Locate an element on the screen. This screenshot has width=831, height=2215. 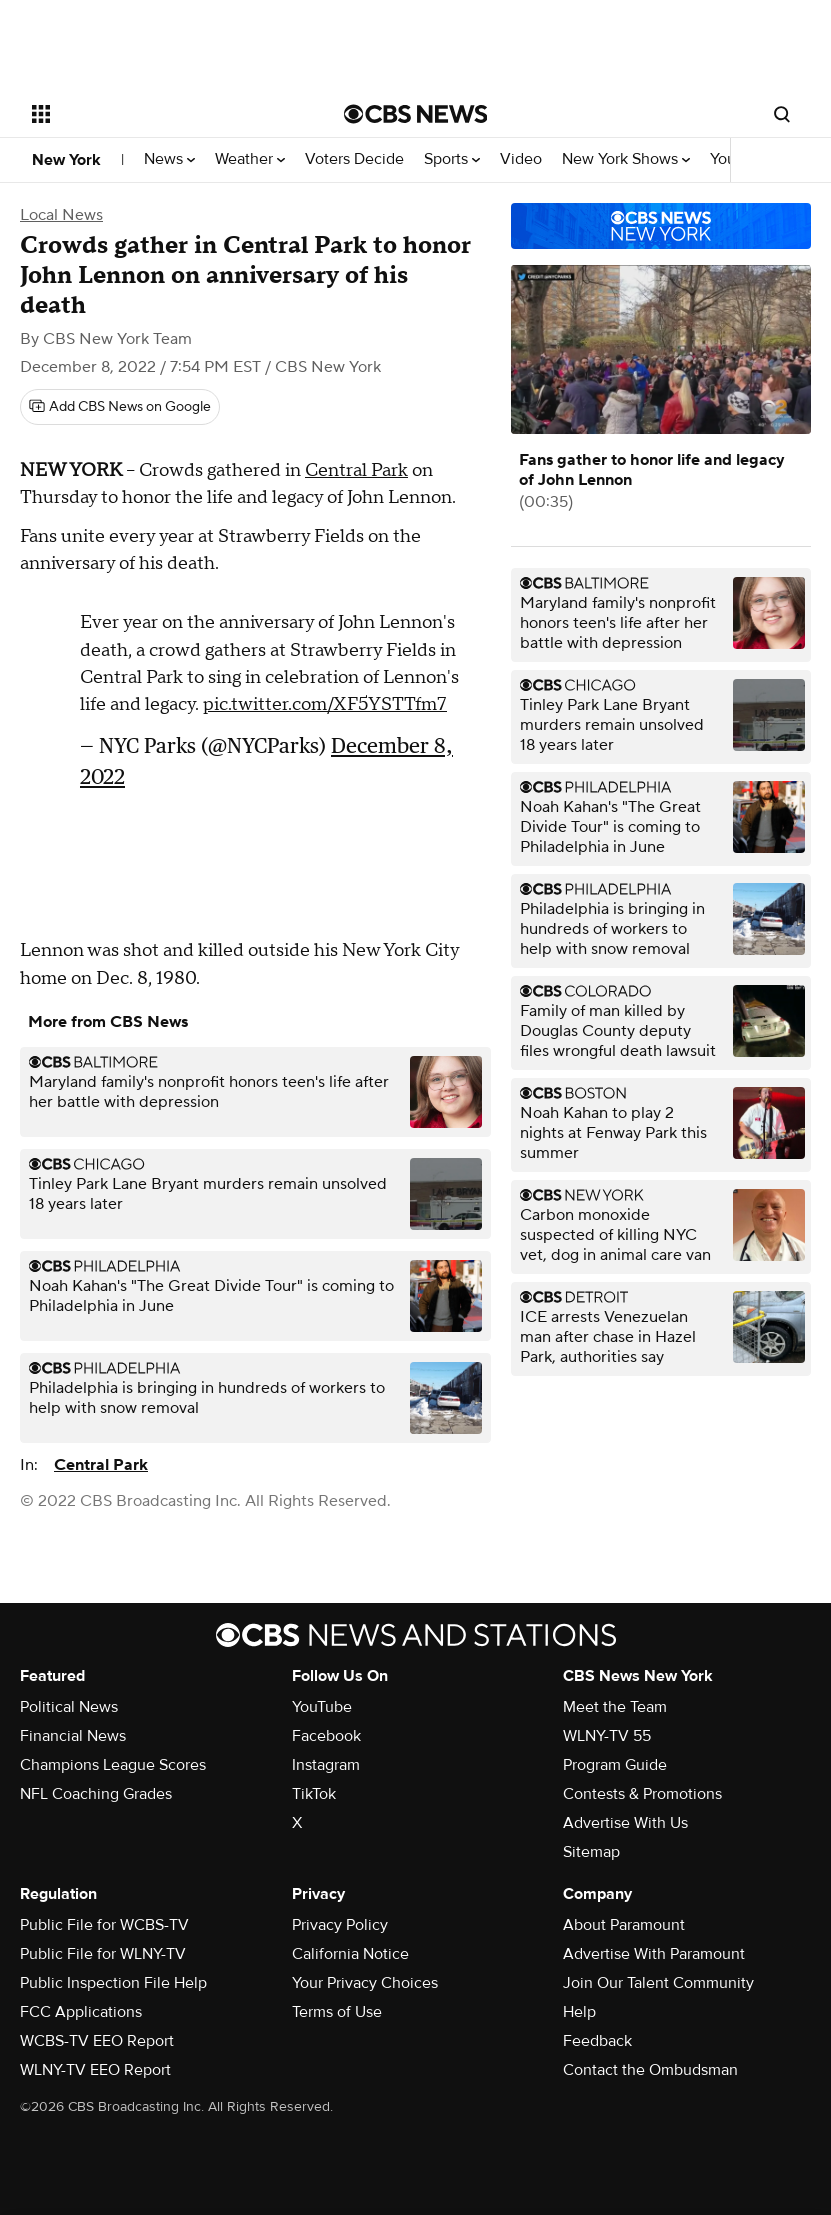
Political News is located at coordinates (69, 1707).